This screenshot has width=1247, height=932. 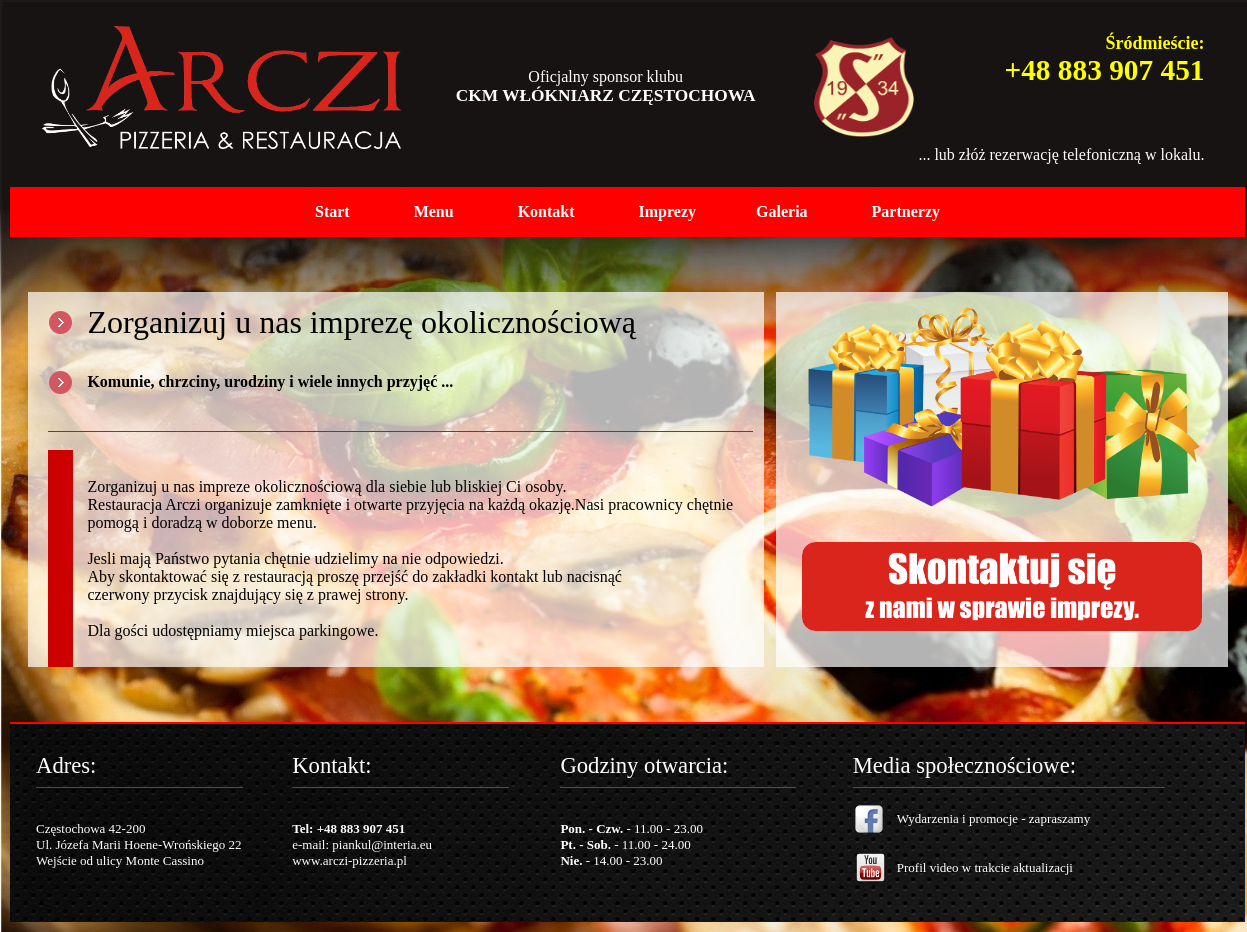 What do you see at coordinates (993, 818) in the screenshot?
I see `Wydarzenia i promocje - zapraszamy` at bounding box center [993, 818].